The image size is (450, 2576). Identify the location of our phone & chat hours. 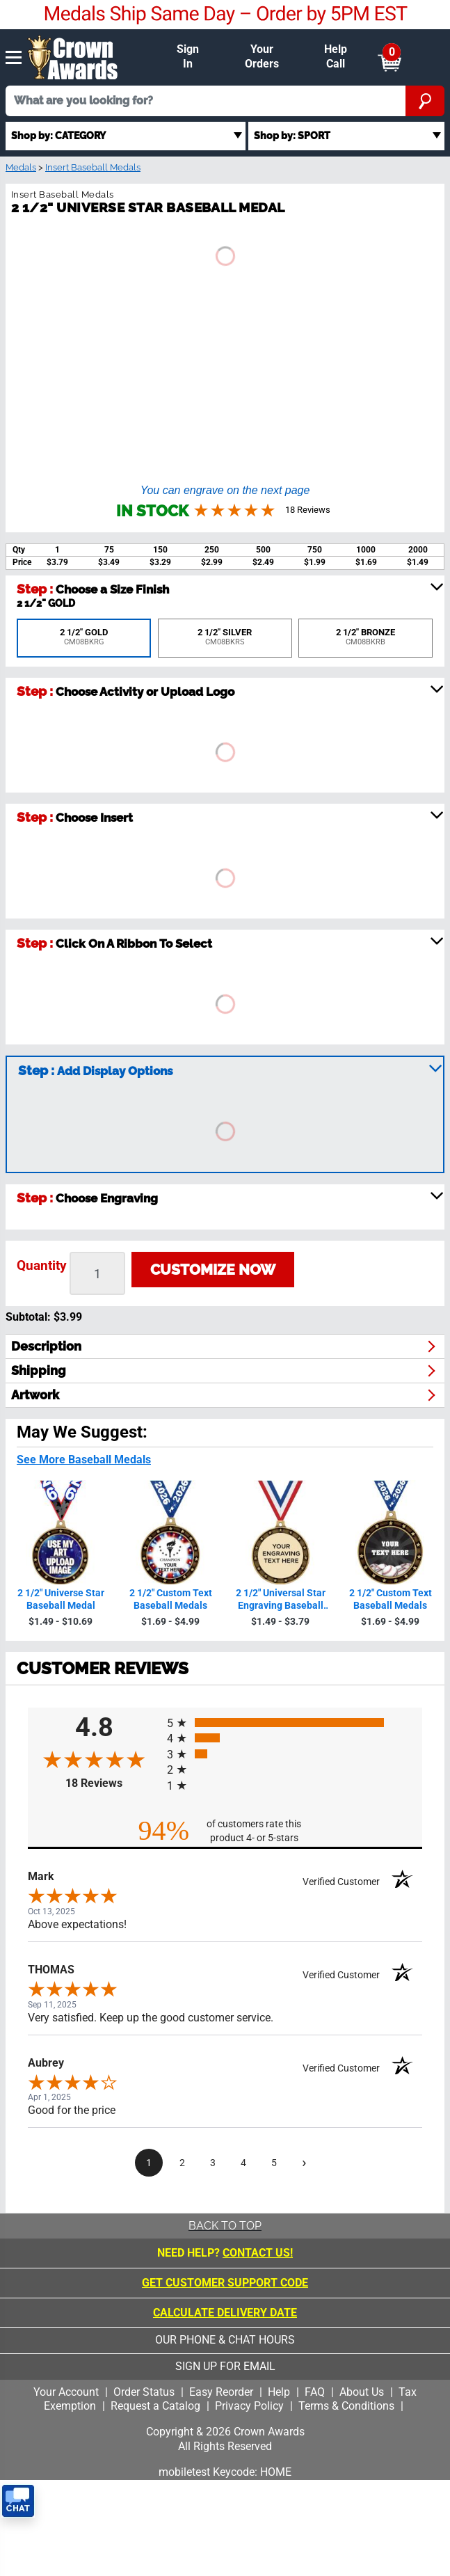
(225, 2339).